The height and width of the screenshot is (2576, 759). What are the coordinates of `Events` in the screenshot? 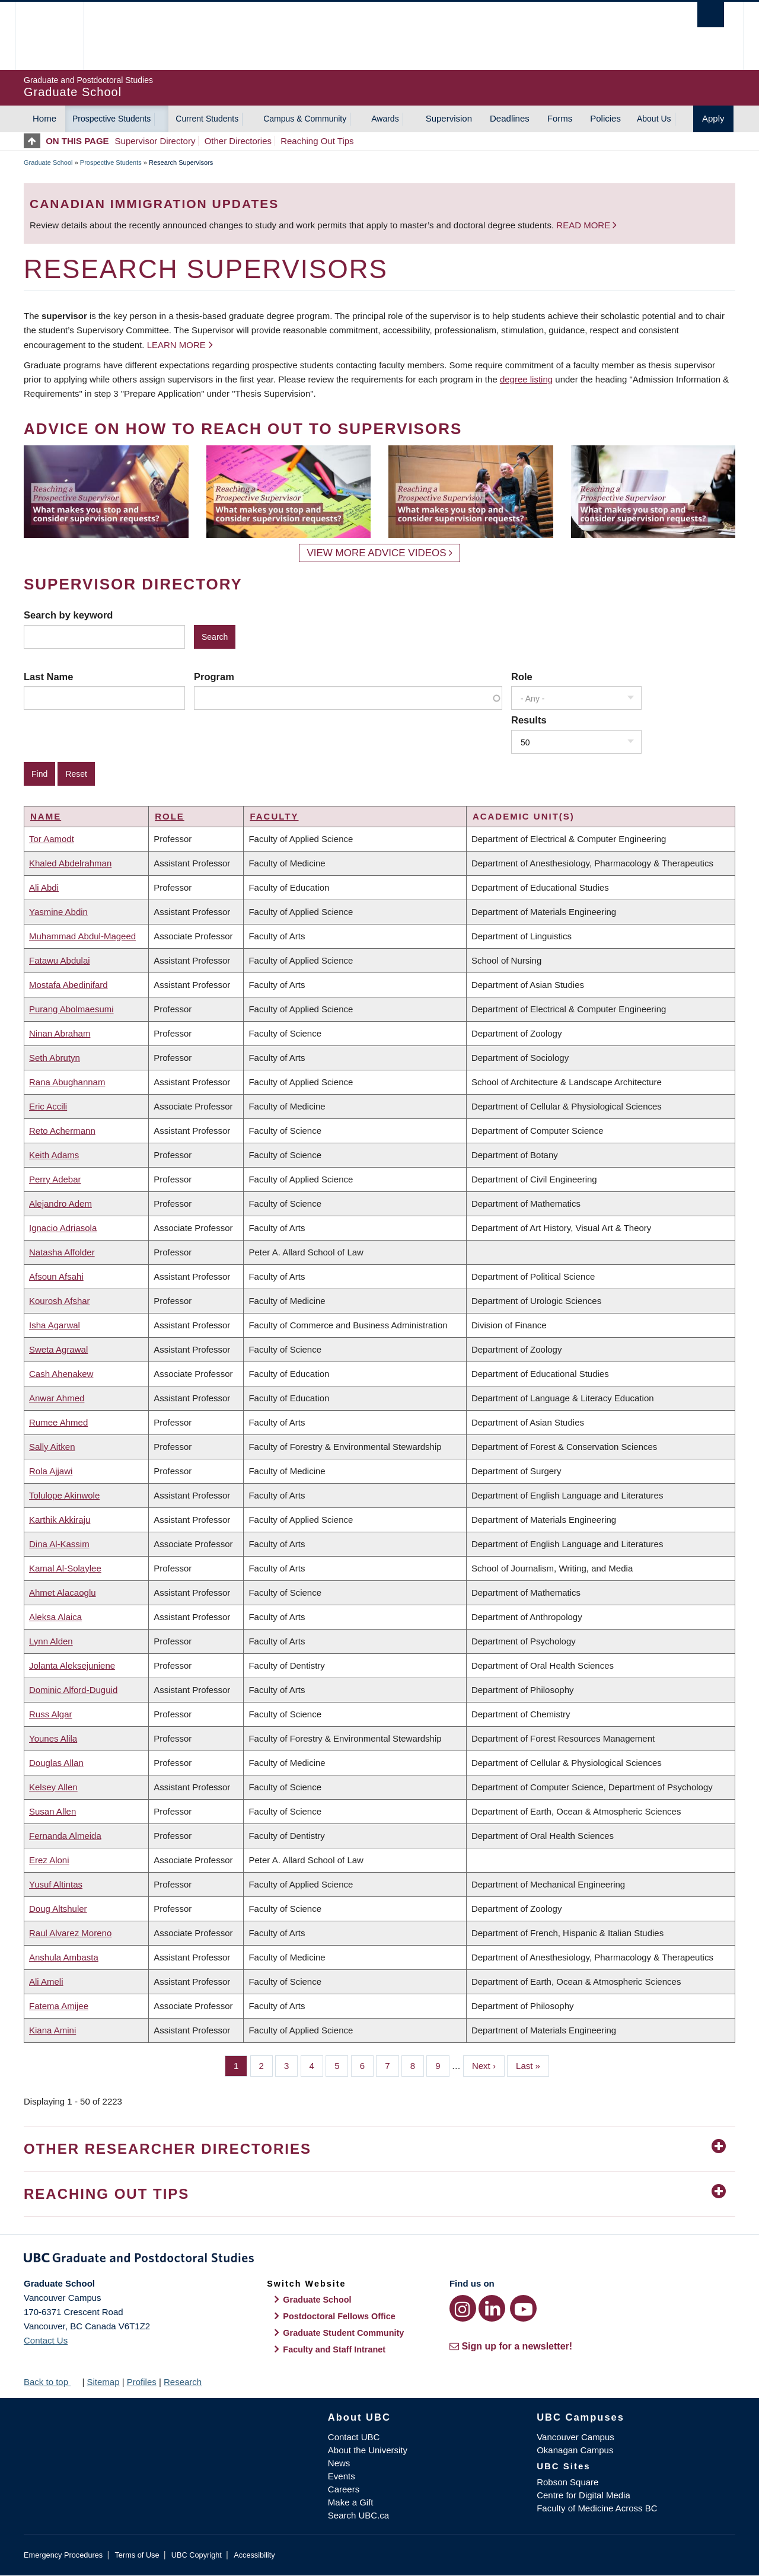 It's located at (341, 2476).